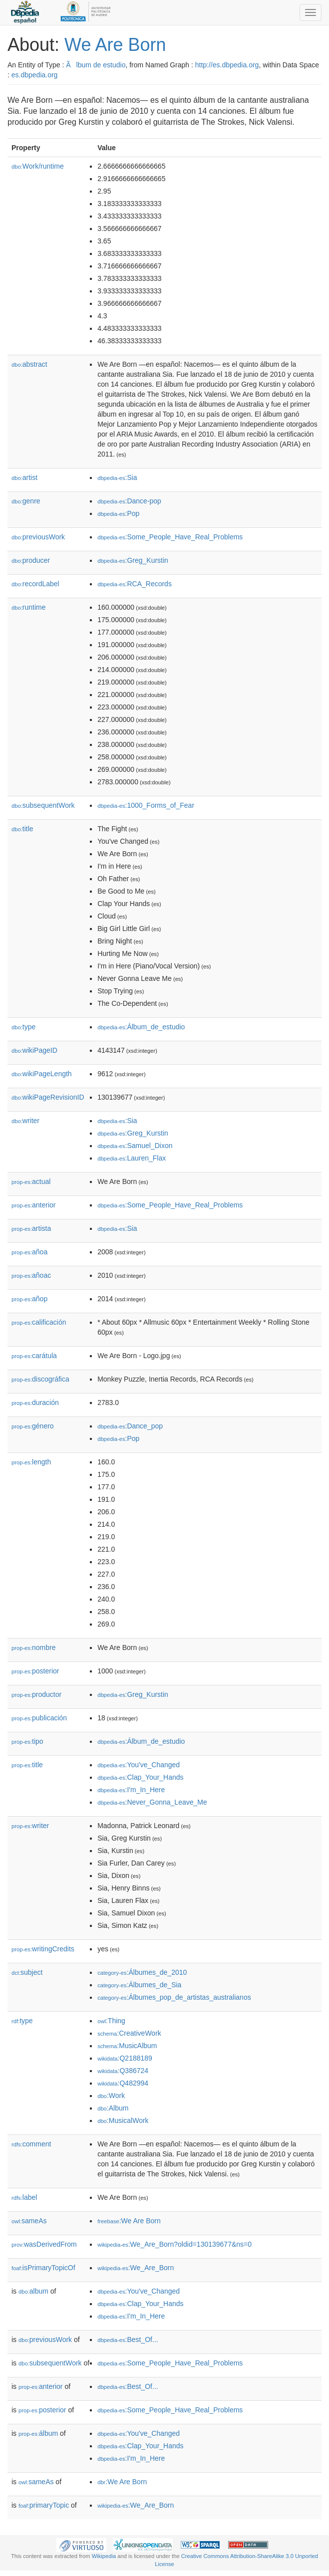 The width and height of the screenshot is (329, 2576). What do you see at coordinates (142, 1972) in the screenshot?
I see `:Álbumes_de_2010` at bounding box center [142, 1972].